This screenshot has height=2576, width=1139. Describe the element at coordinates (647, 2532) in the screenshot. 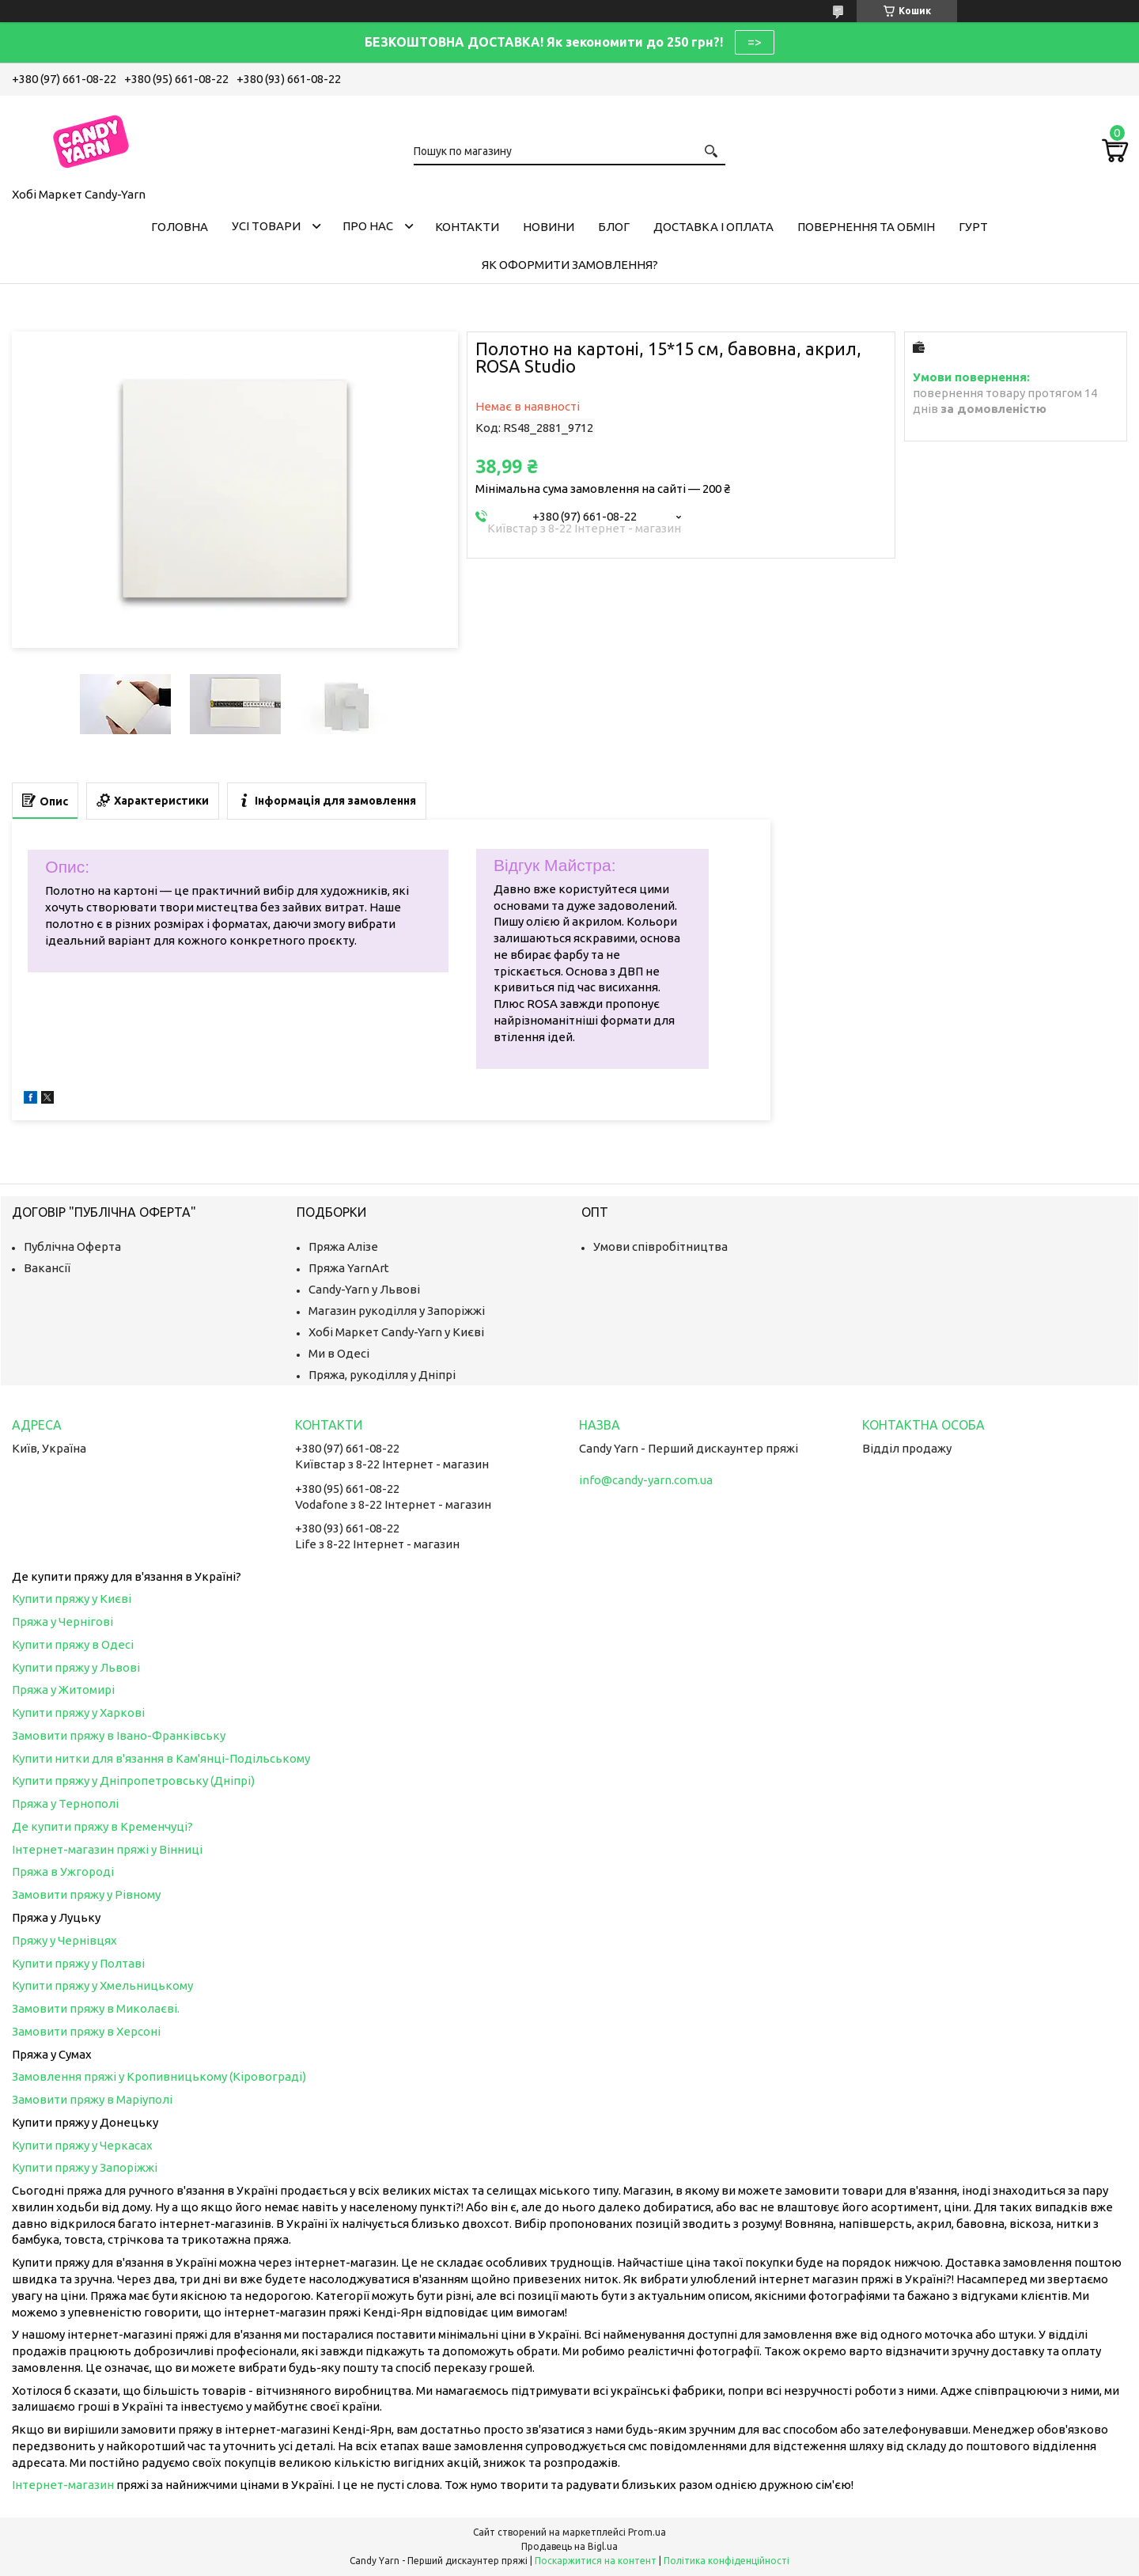

I see `Prom.ua` at that location.